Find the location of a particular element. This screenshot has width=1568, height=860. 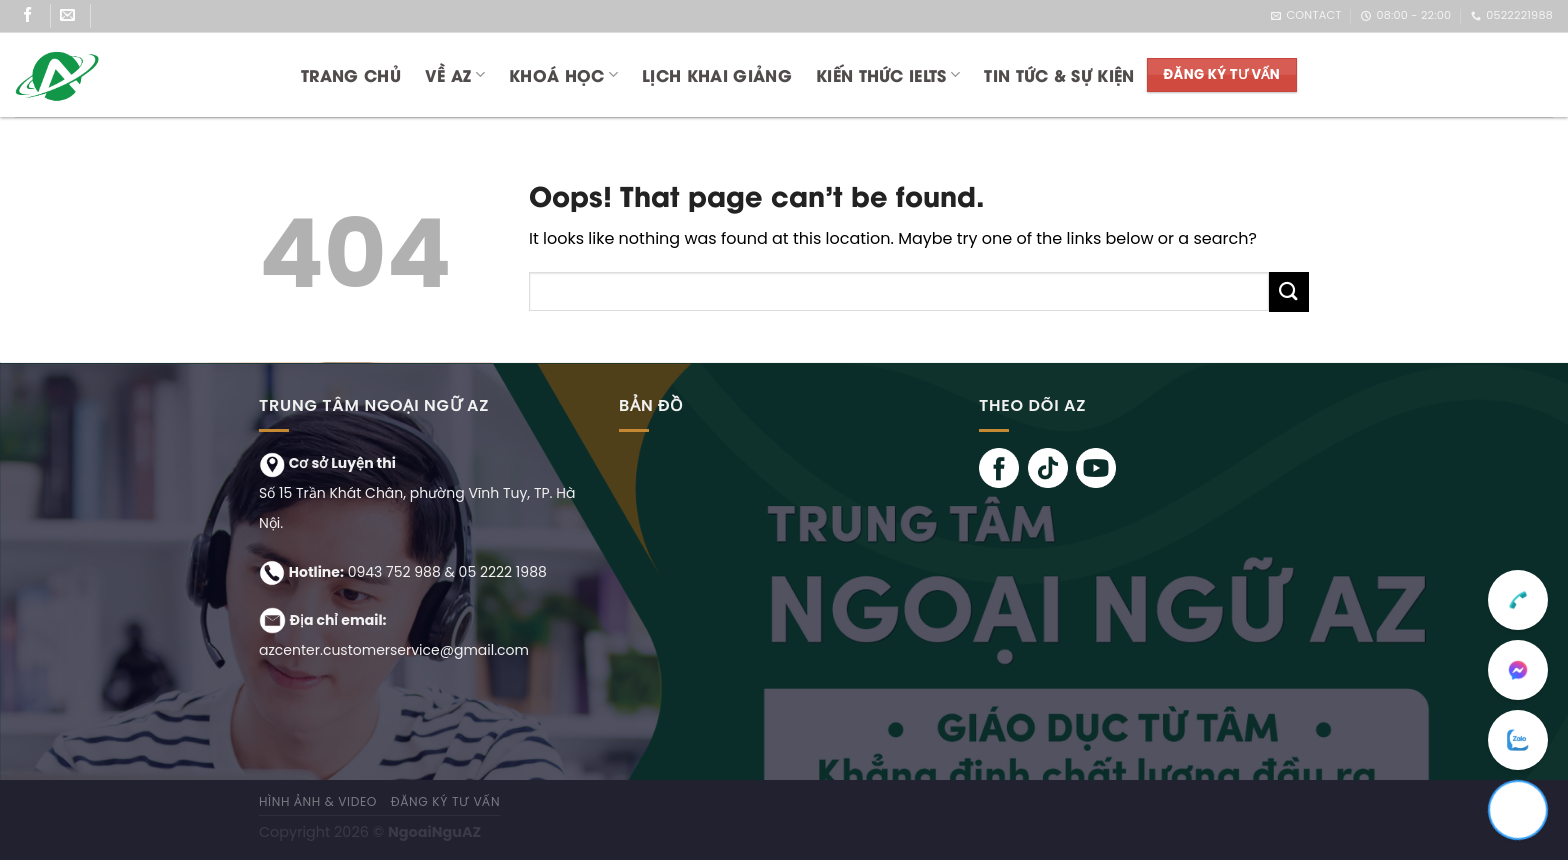

05 2222 1988 is located at coordinates (503, 572).